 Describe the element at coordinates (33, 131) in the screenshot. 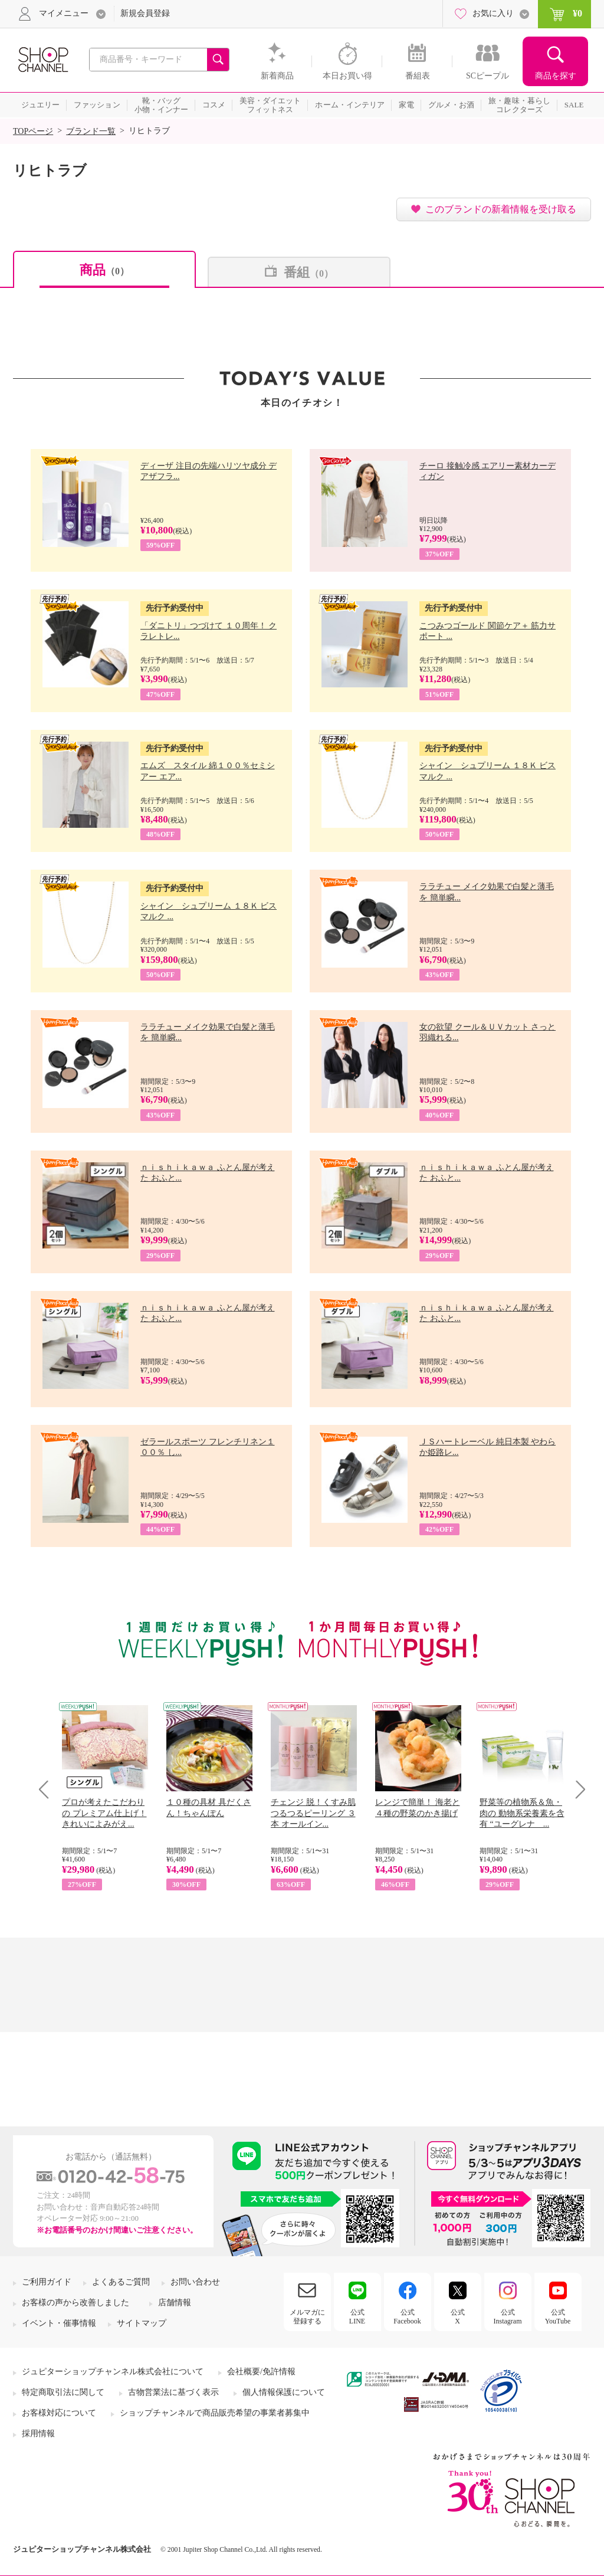

I see `TOPページ` at that location.